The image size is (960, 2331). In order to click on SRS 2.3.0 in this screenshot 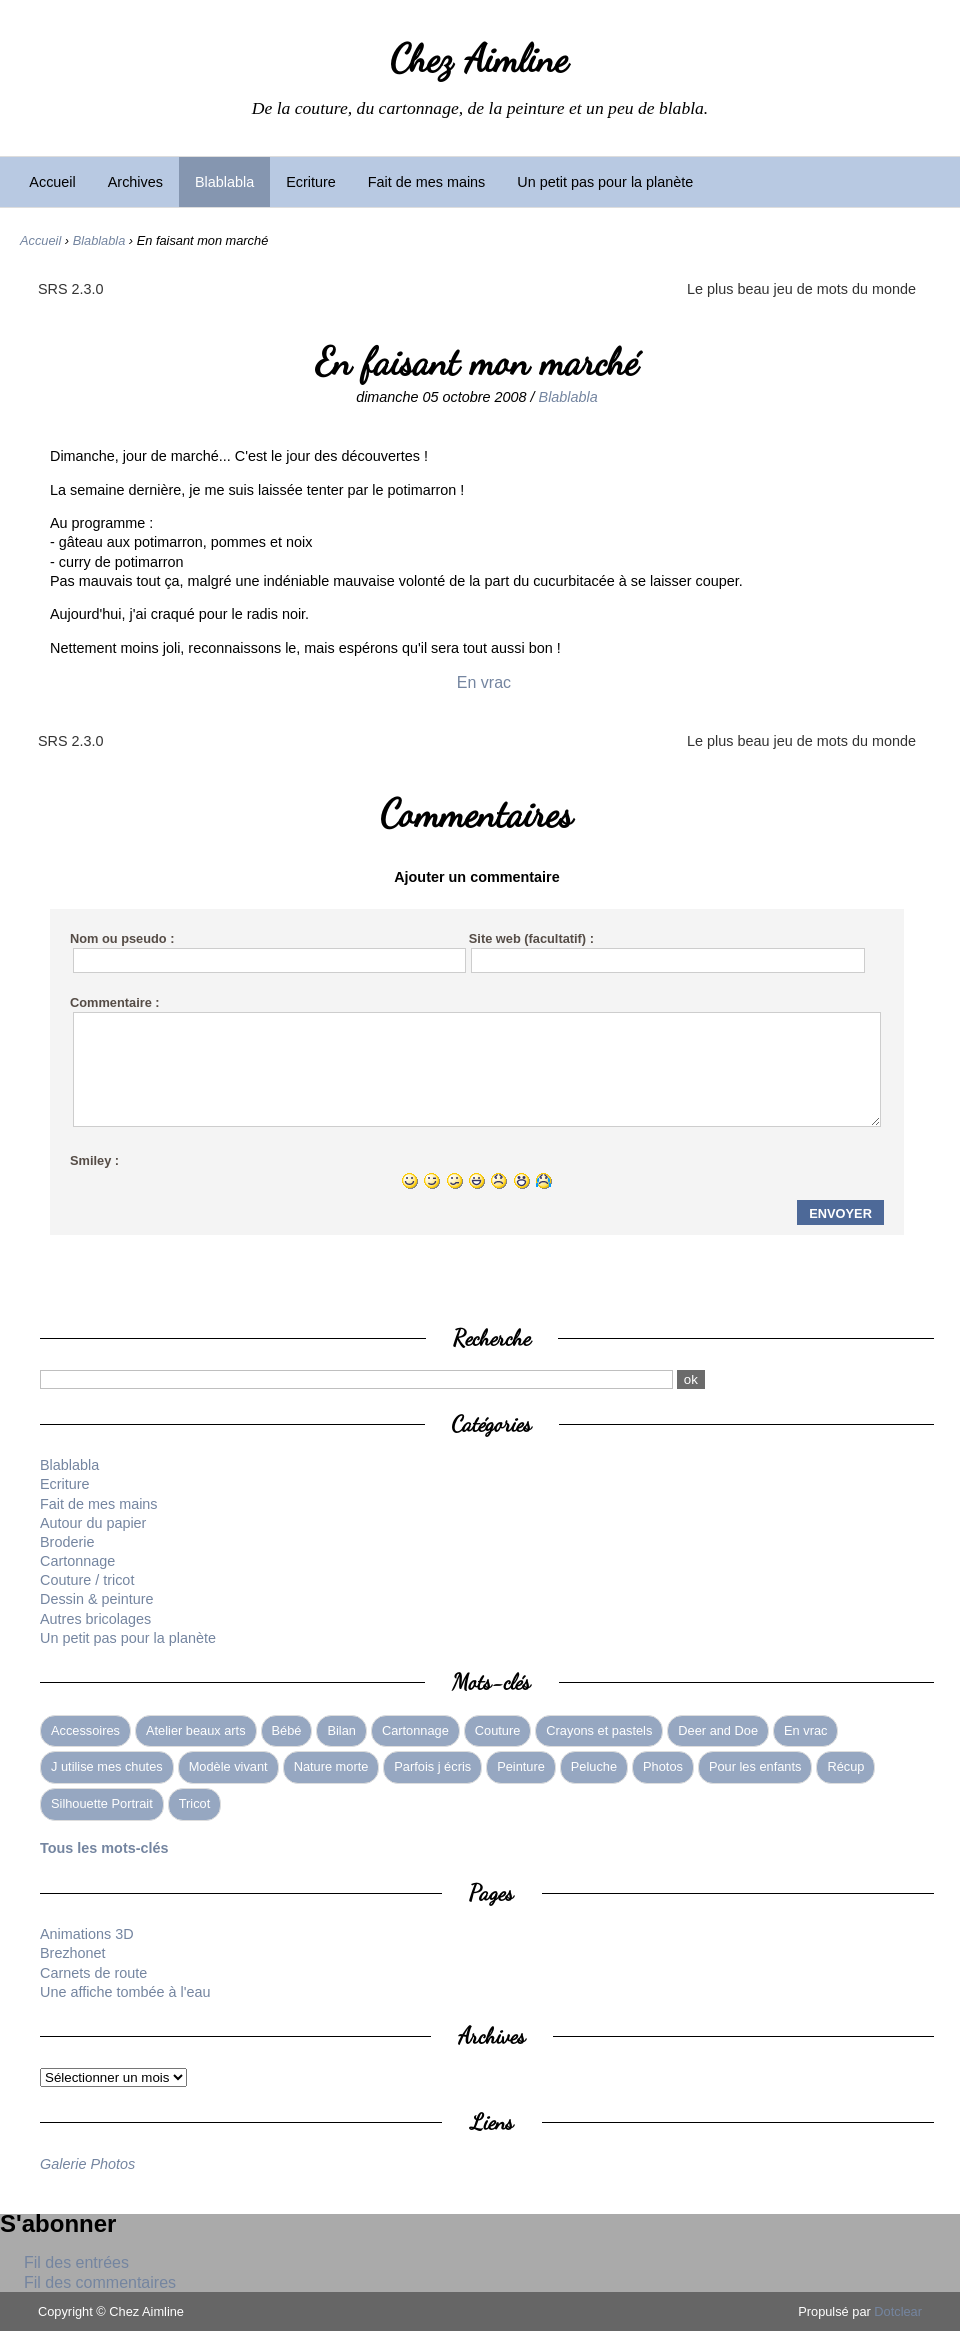, I will do `click(71, 289)`.